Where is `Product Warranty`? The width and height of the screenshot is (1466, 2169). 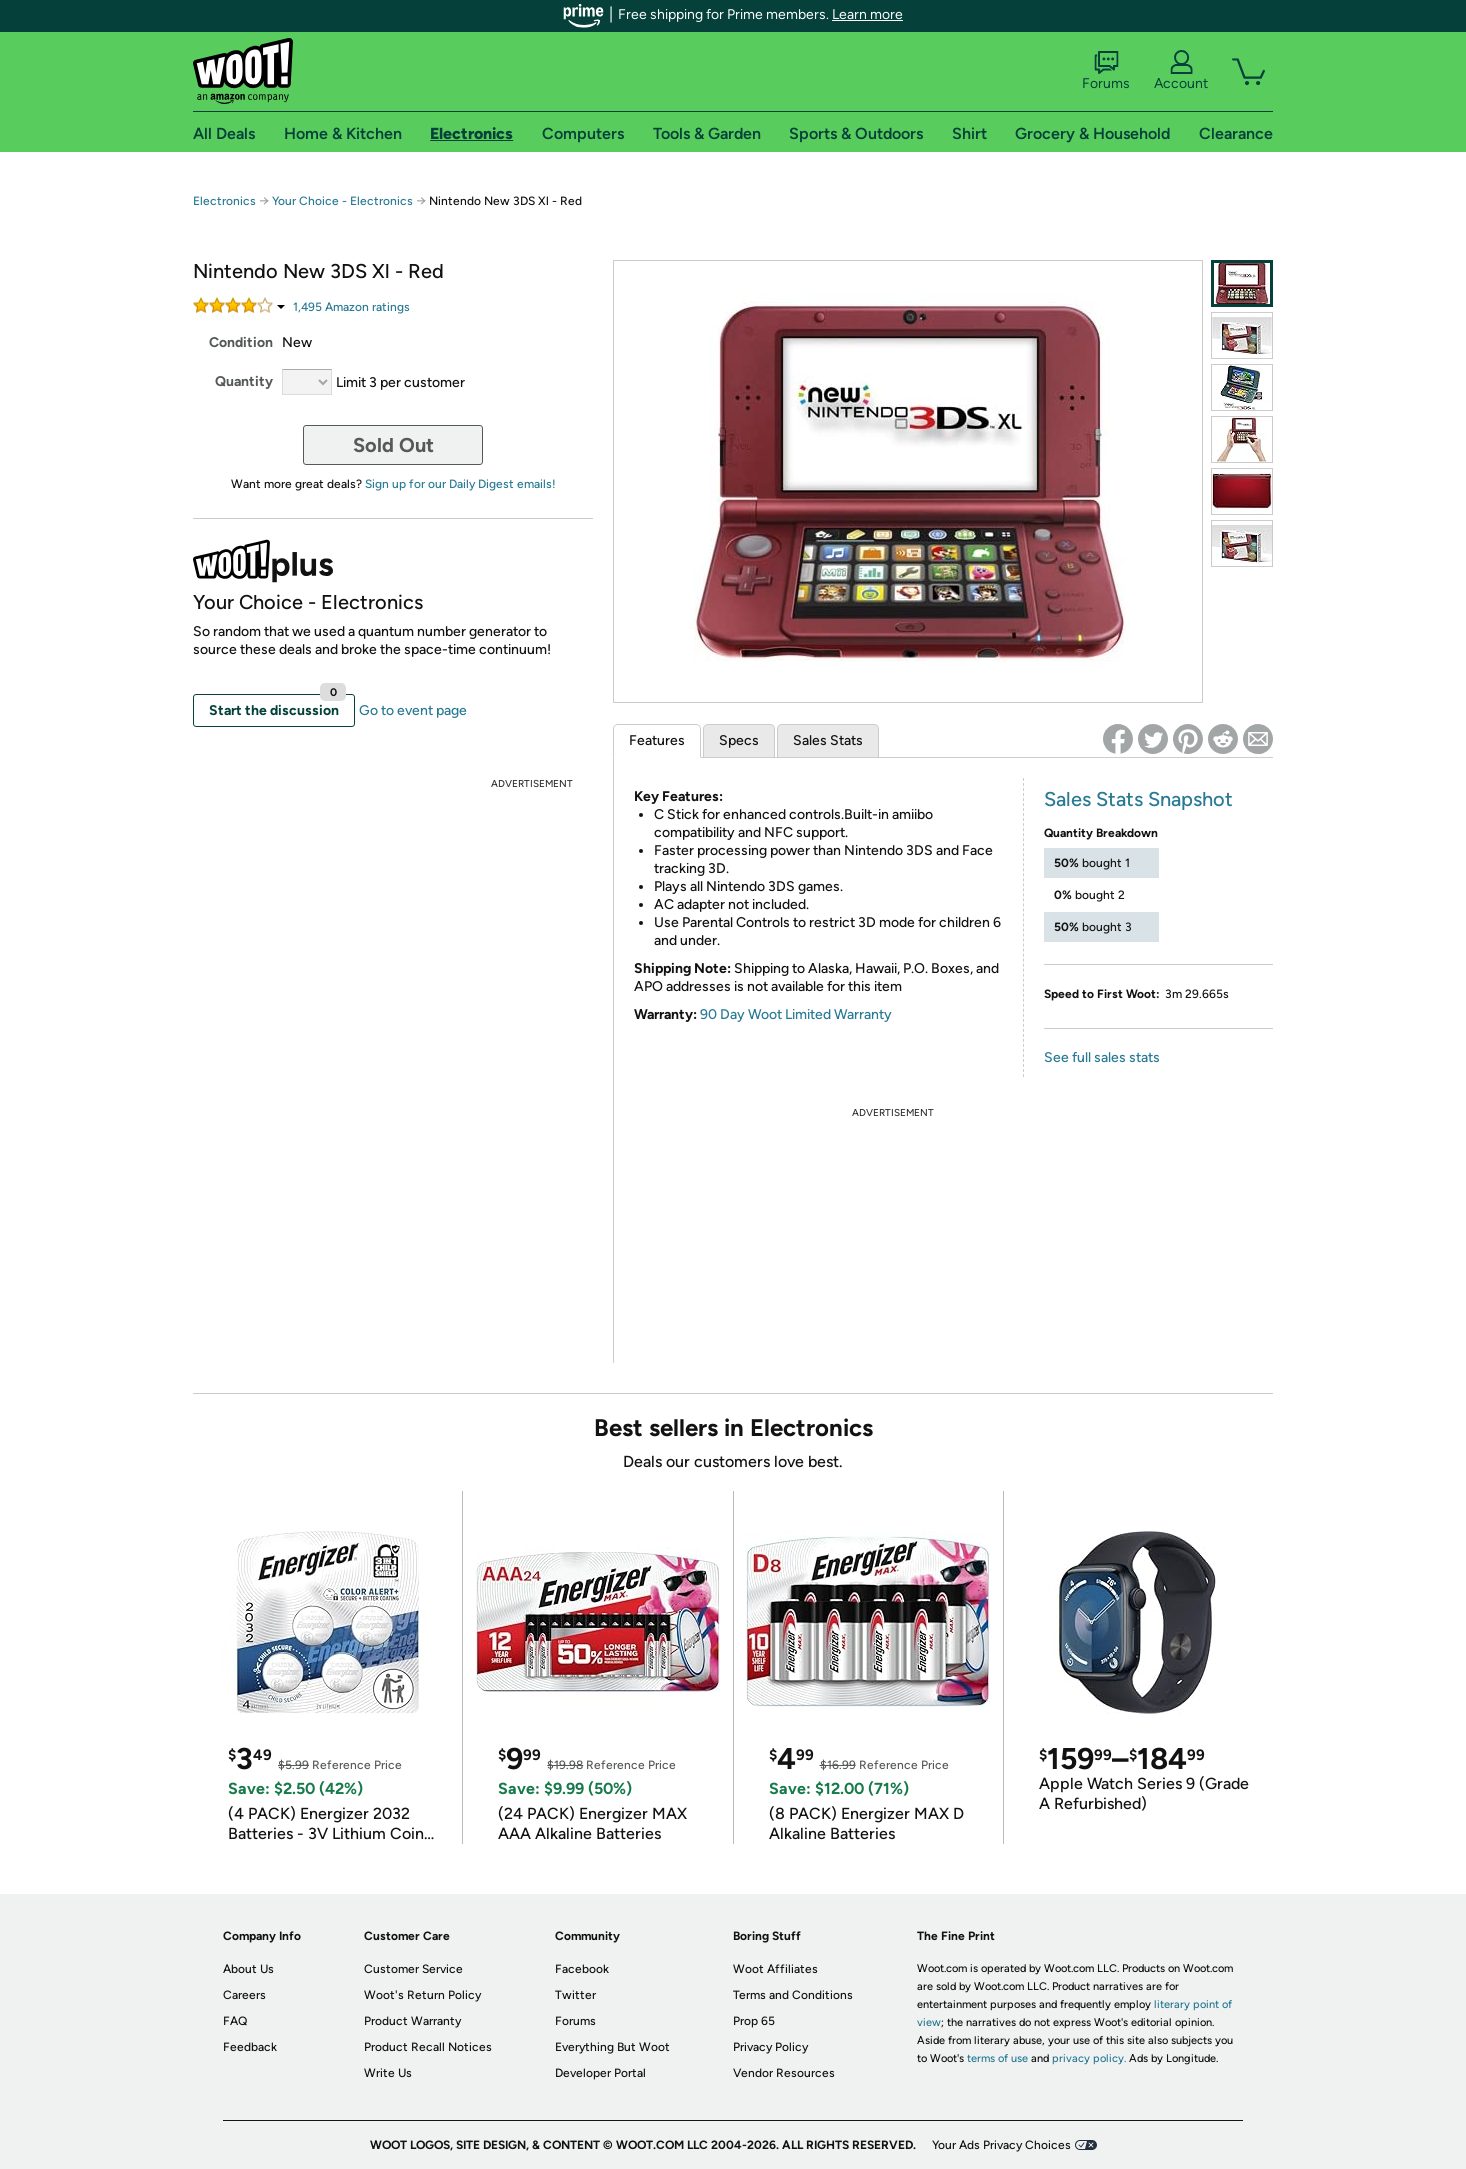
Product Warranty is located at coordinates (412, 2021).